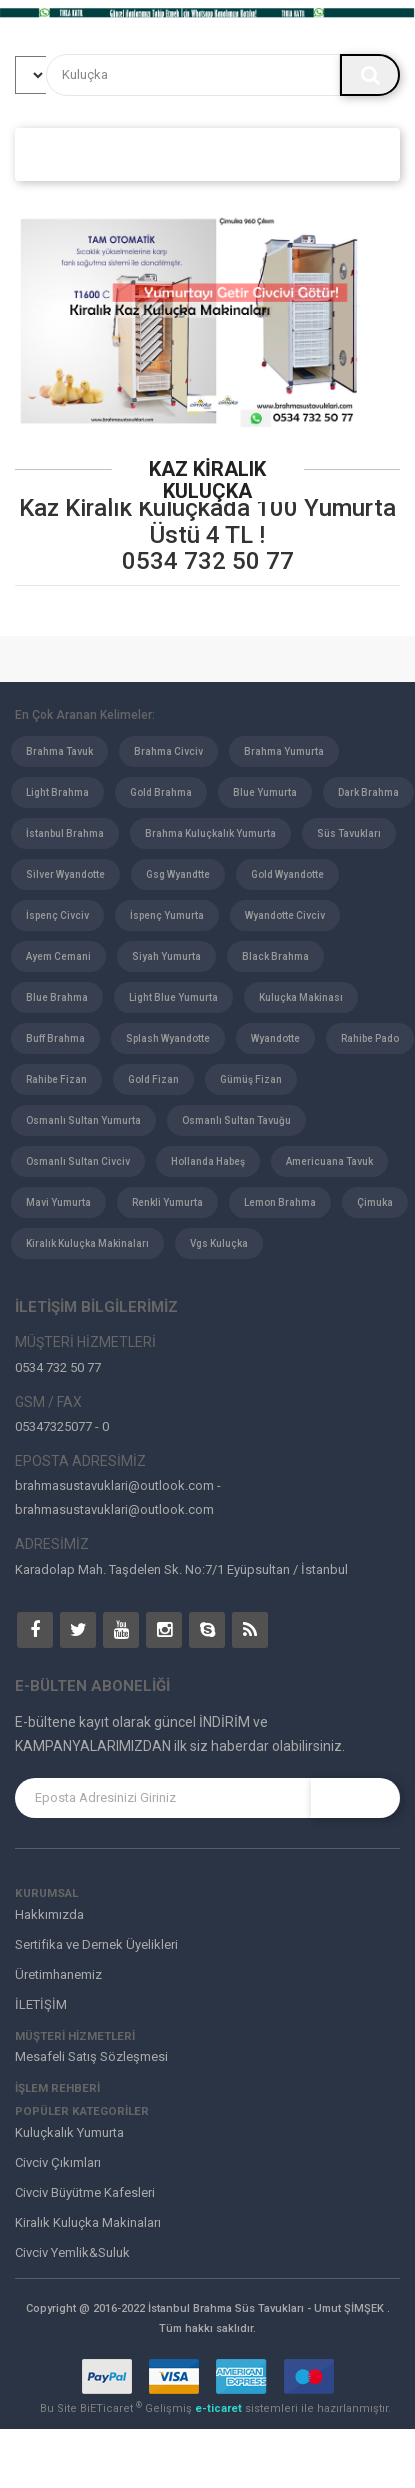 The height and width of the screenshot is (2488, 415). I want to click on Siyah Yumurta, so click(166, 956).